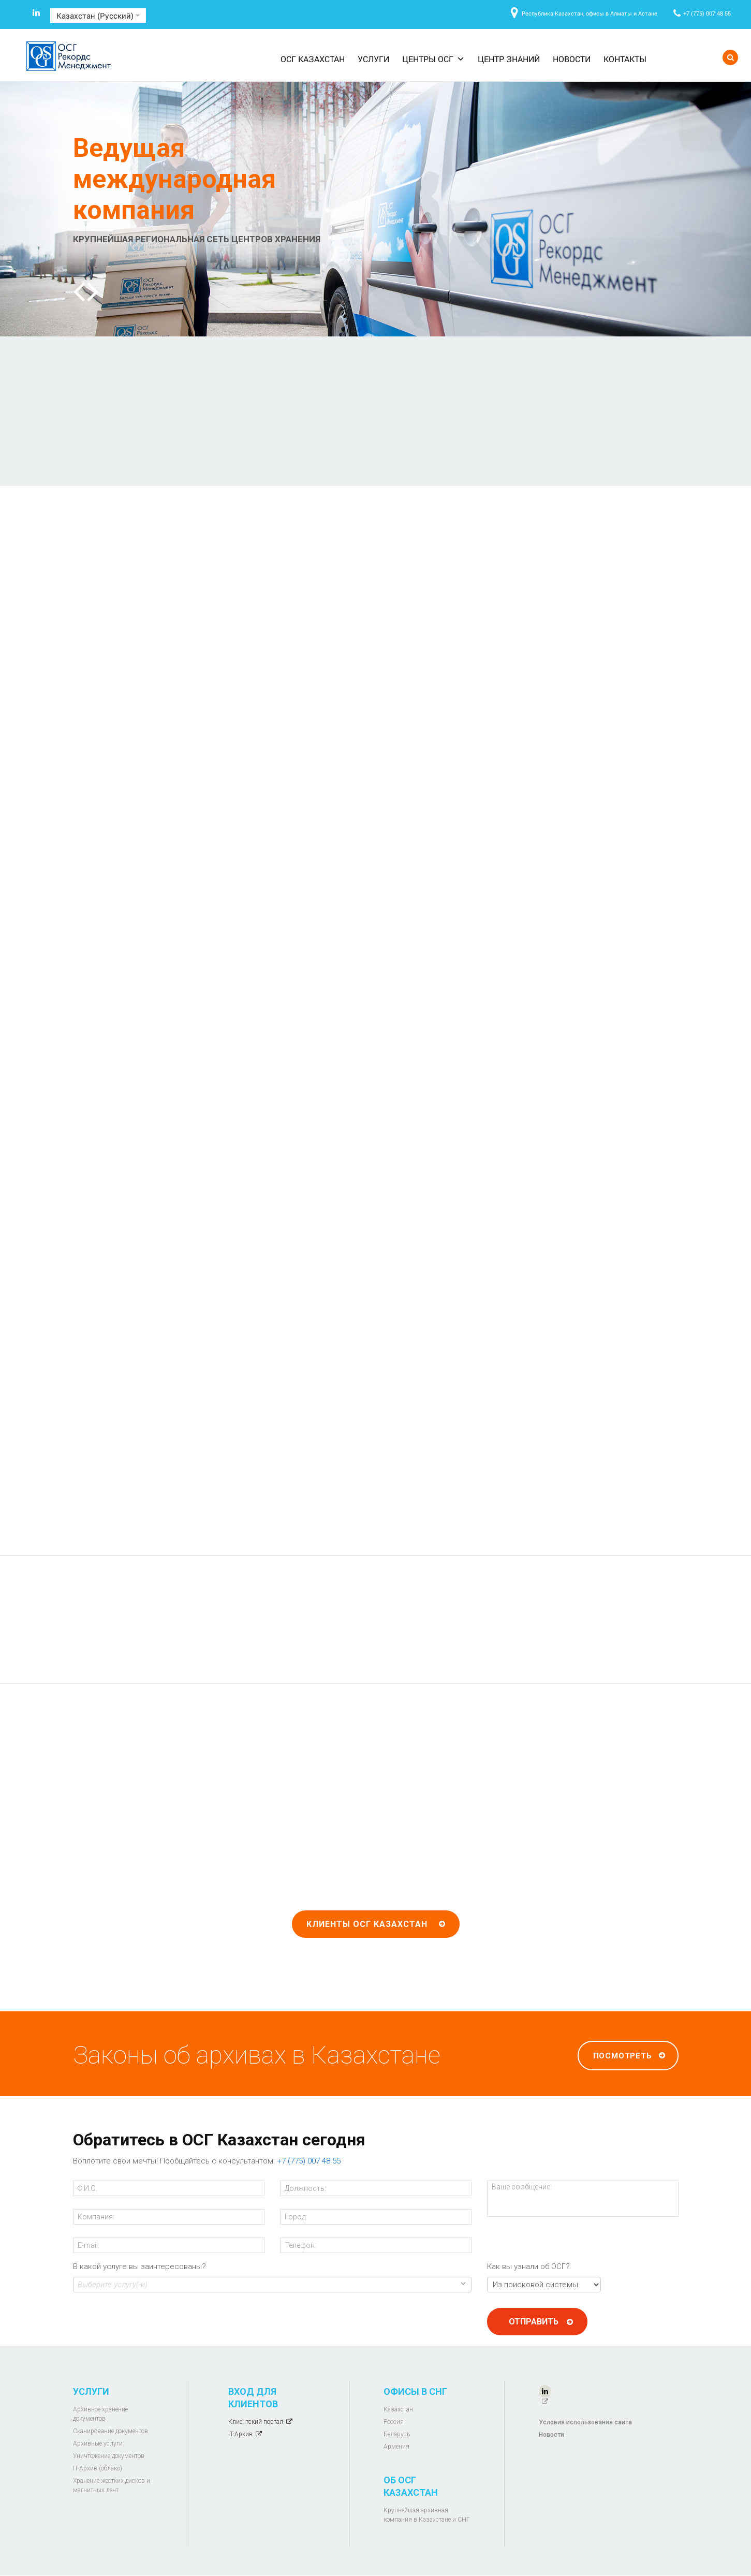 Image resolution: width=751 pixels, height=2576 pixels. What do you see at coordinates (367, 1924) in the screenshot?
I see `Клиенты ОСГ Казахстан` at bounding box center [367, 1924].